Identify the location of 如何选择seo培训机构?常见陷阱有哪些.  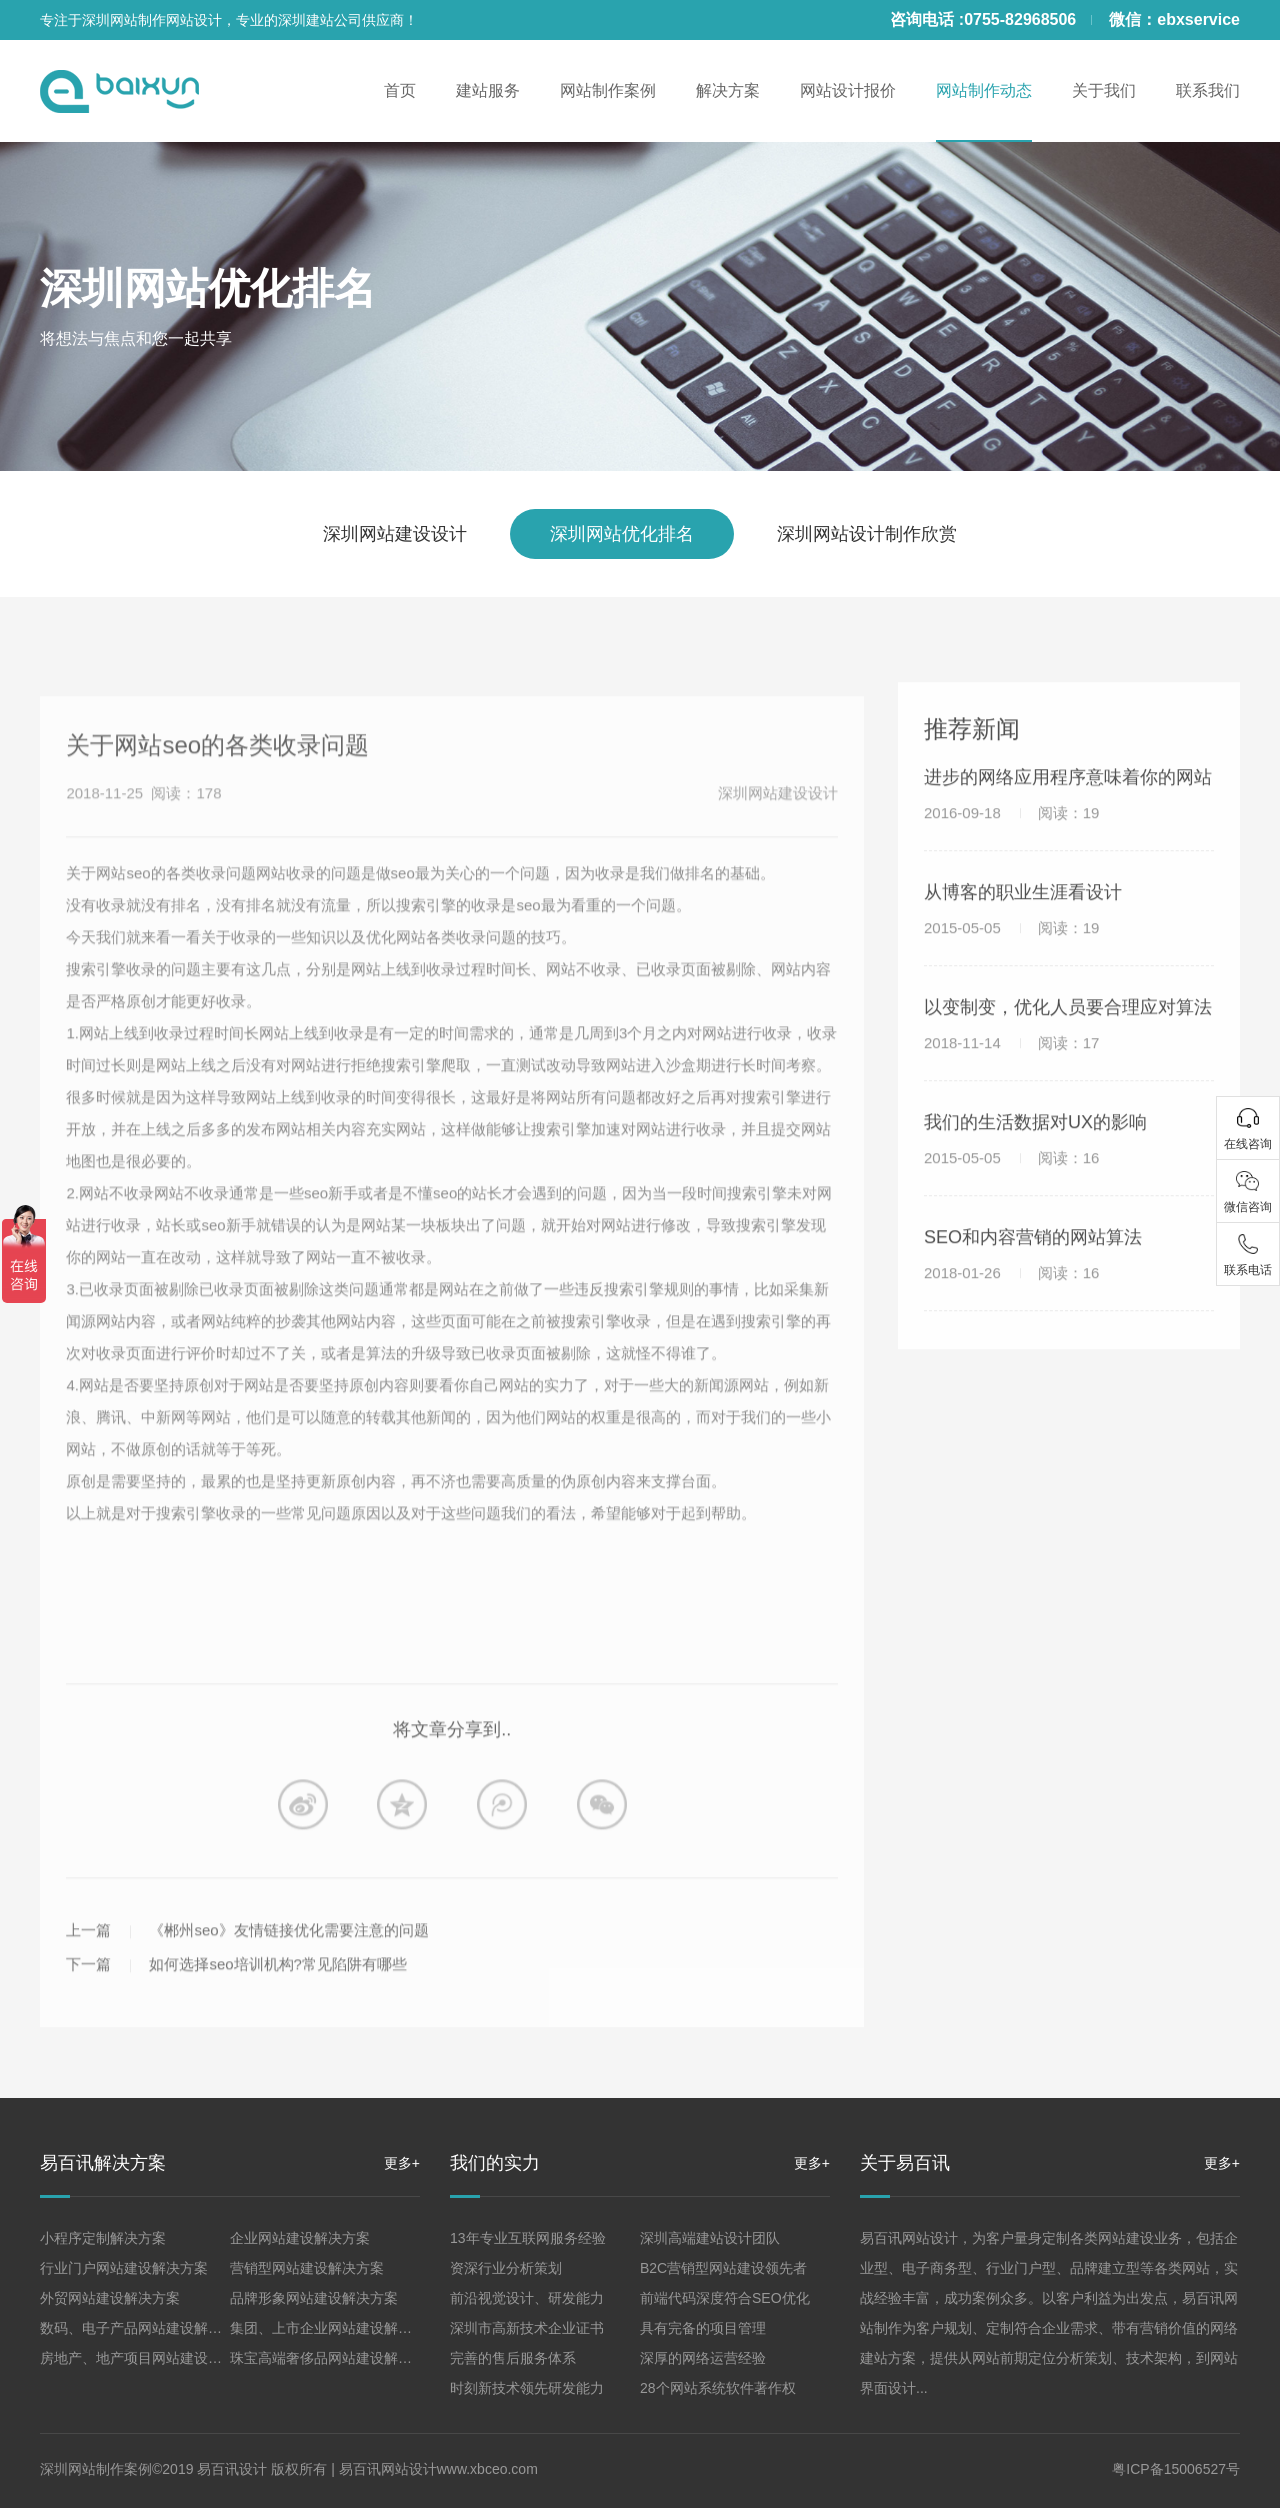
(278, 2006).